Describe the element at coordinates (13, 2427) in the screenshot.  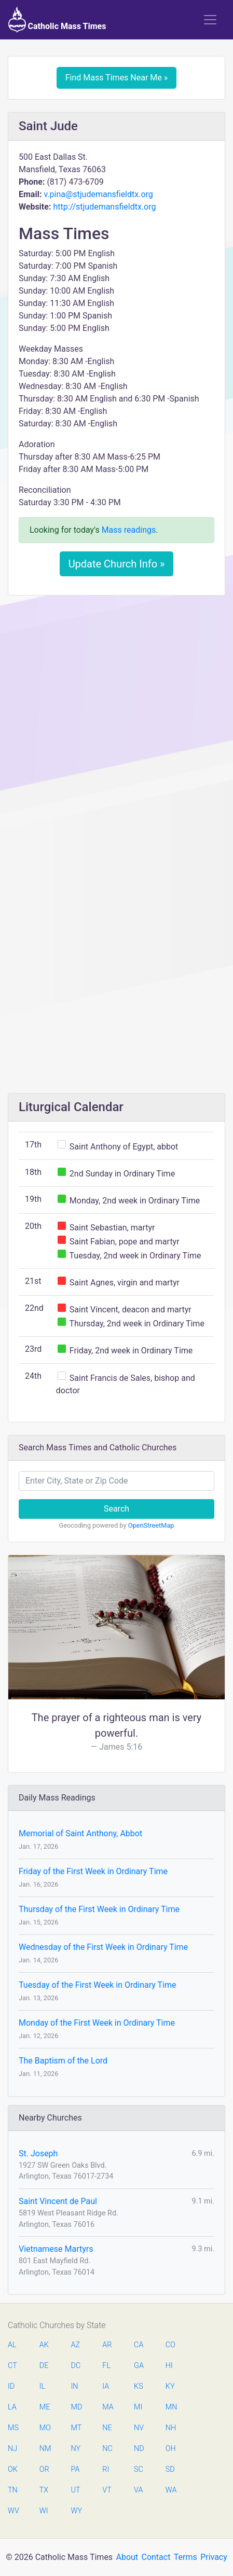
I see `MS` at that location.